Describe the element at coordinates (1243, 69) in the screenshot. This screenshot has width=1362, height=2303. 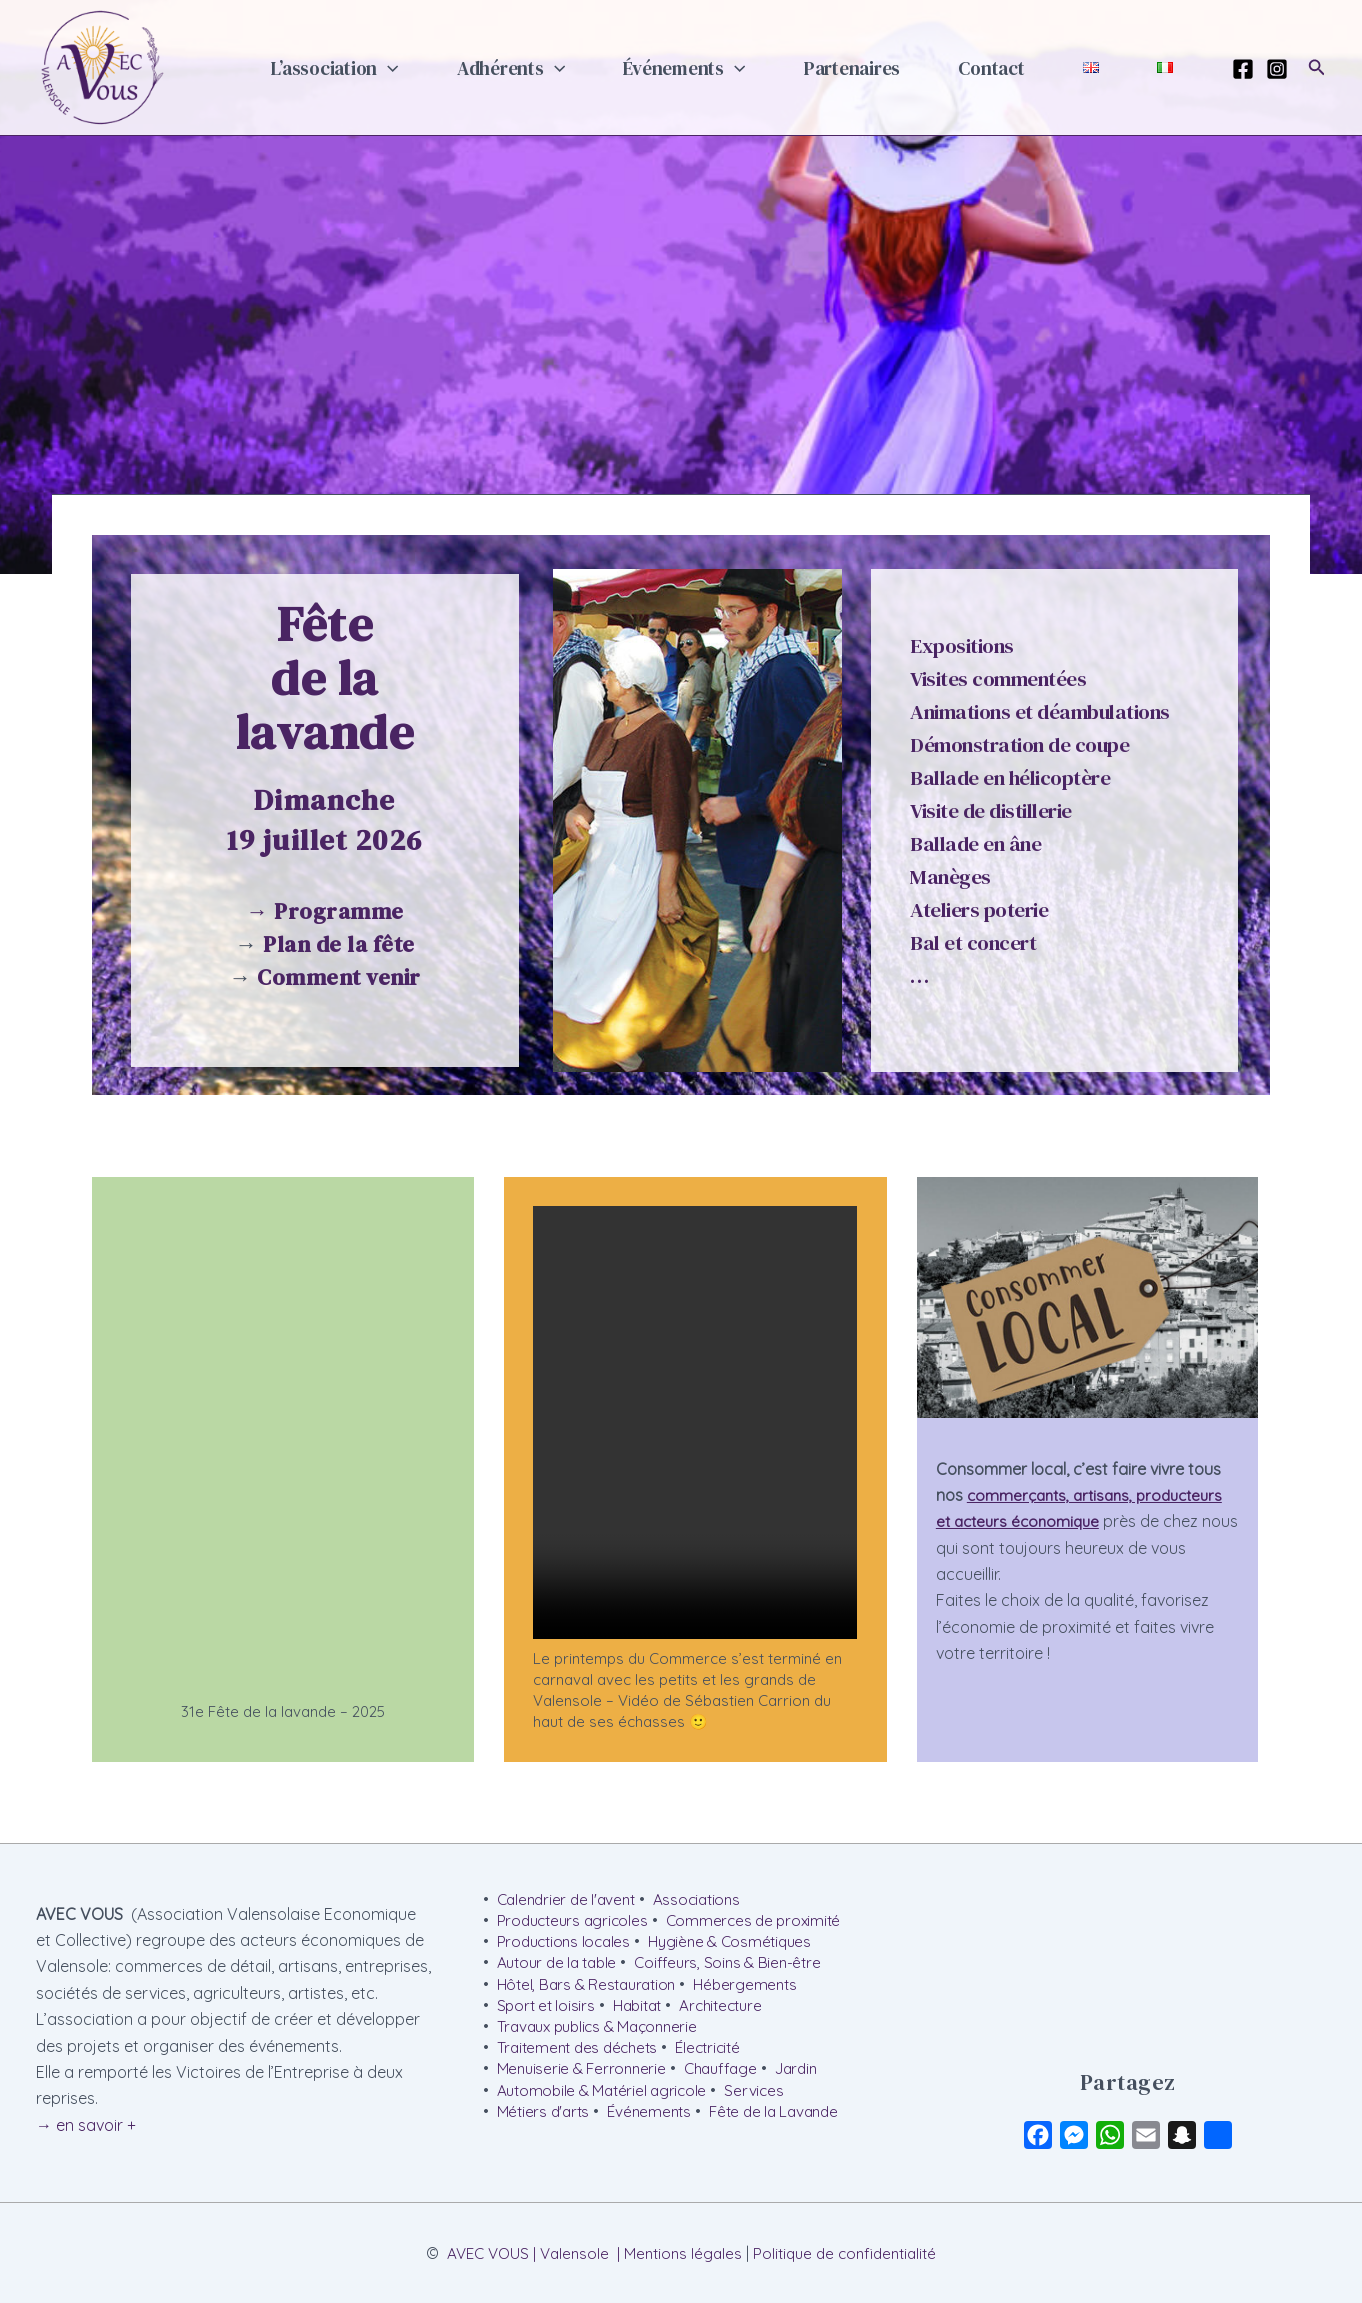
I see `[Facebook]` at that location.